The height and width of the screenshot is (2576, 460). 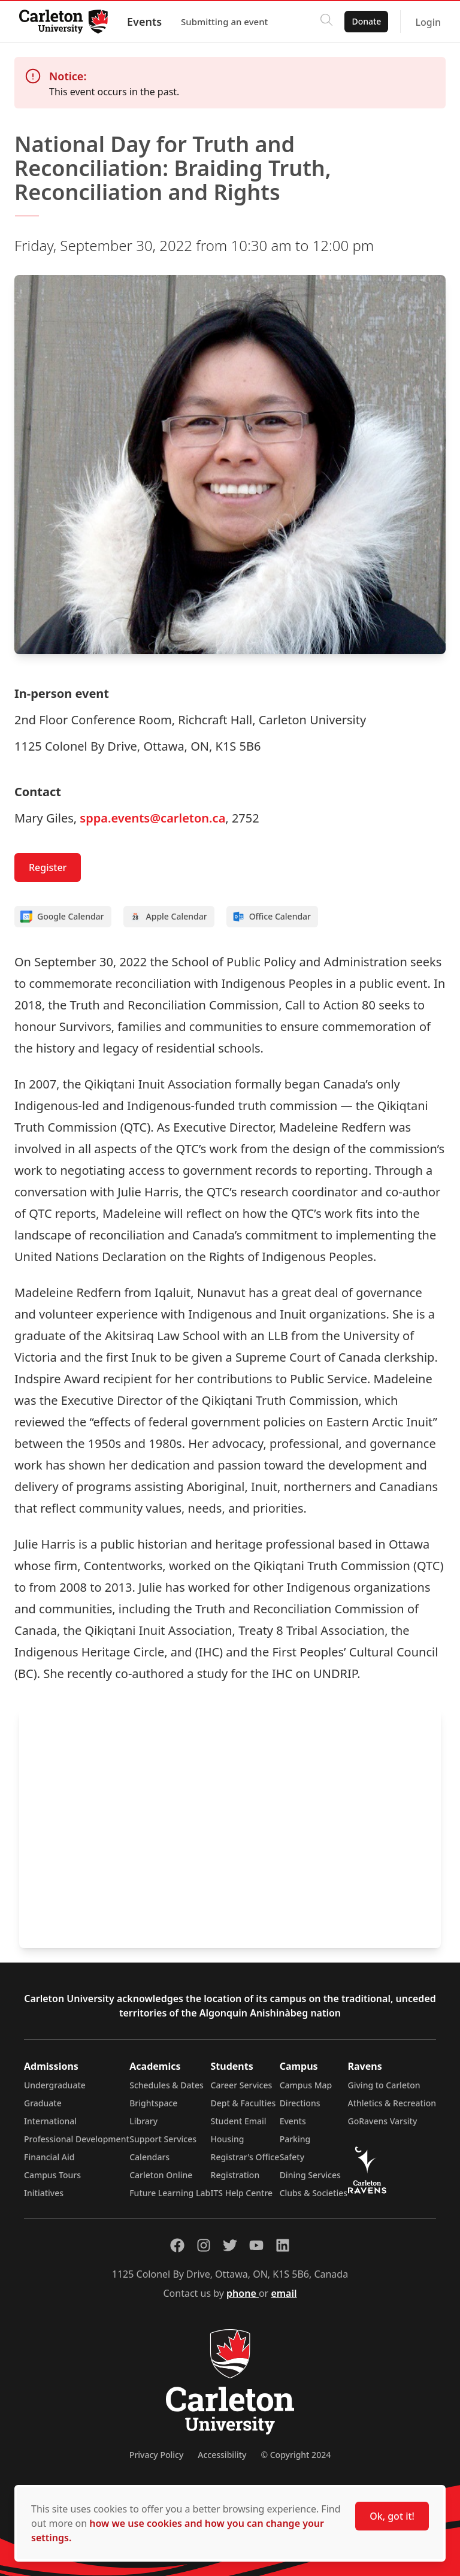 What do you see at coordinates (160, 2175) in the screenshot?
I see `Carleton Online` at bounding box center [160, 2175].